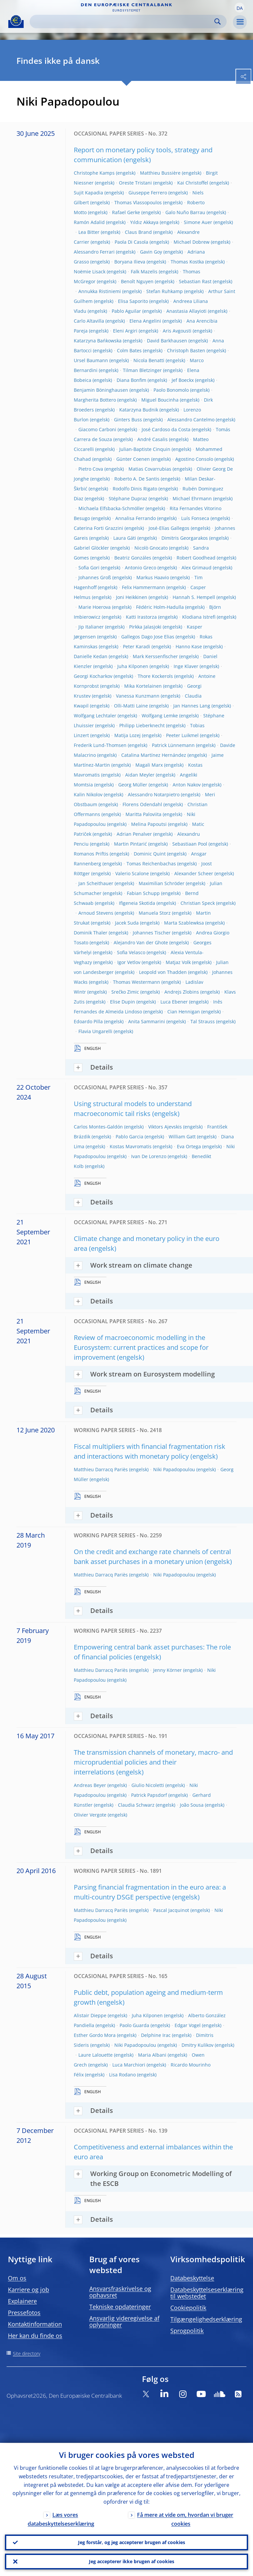 The image size is (253, 2576). Describe the element at coordinates (153, 755) in the screenshot. I see `Catalina Martínez Hernández` at that location.